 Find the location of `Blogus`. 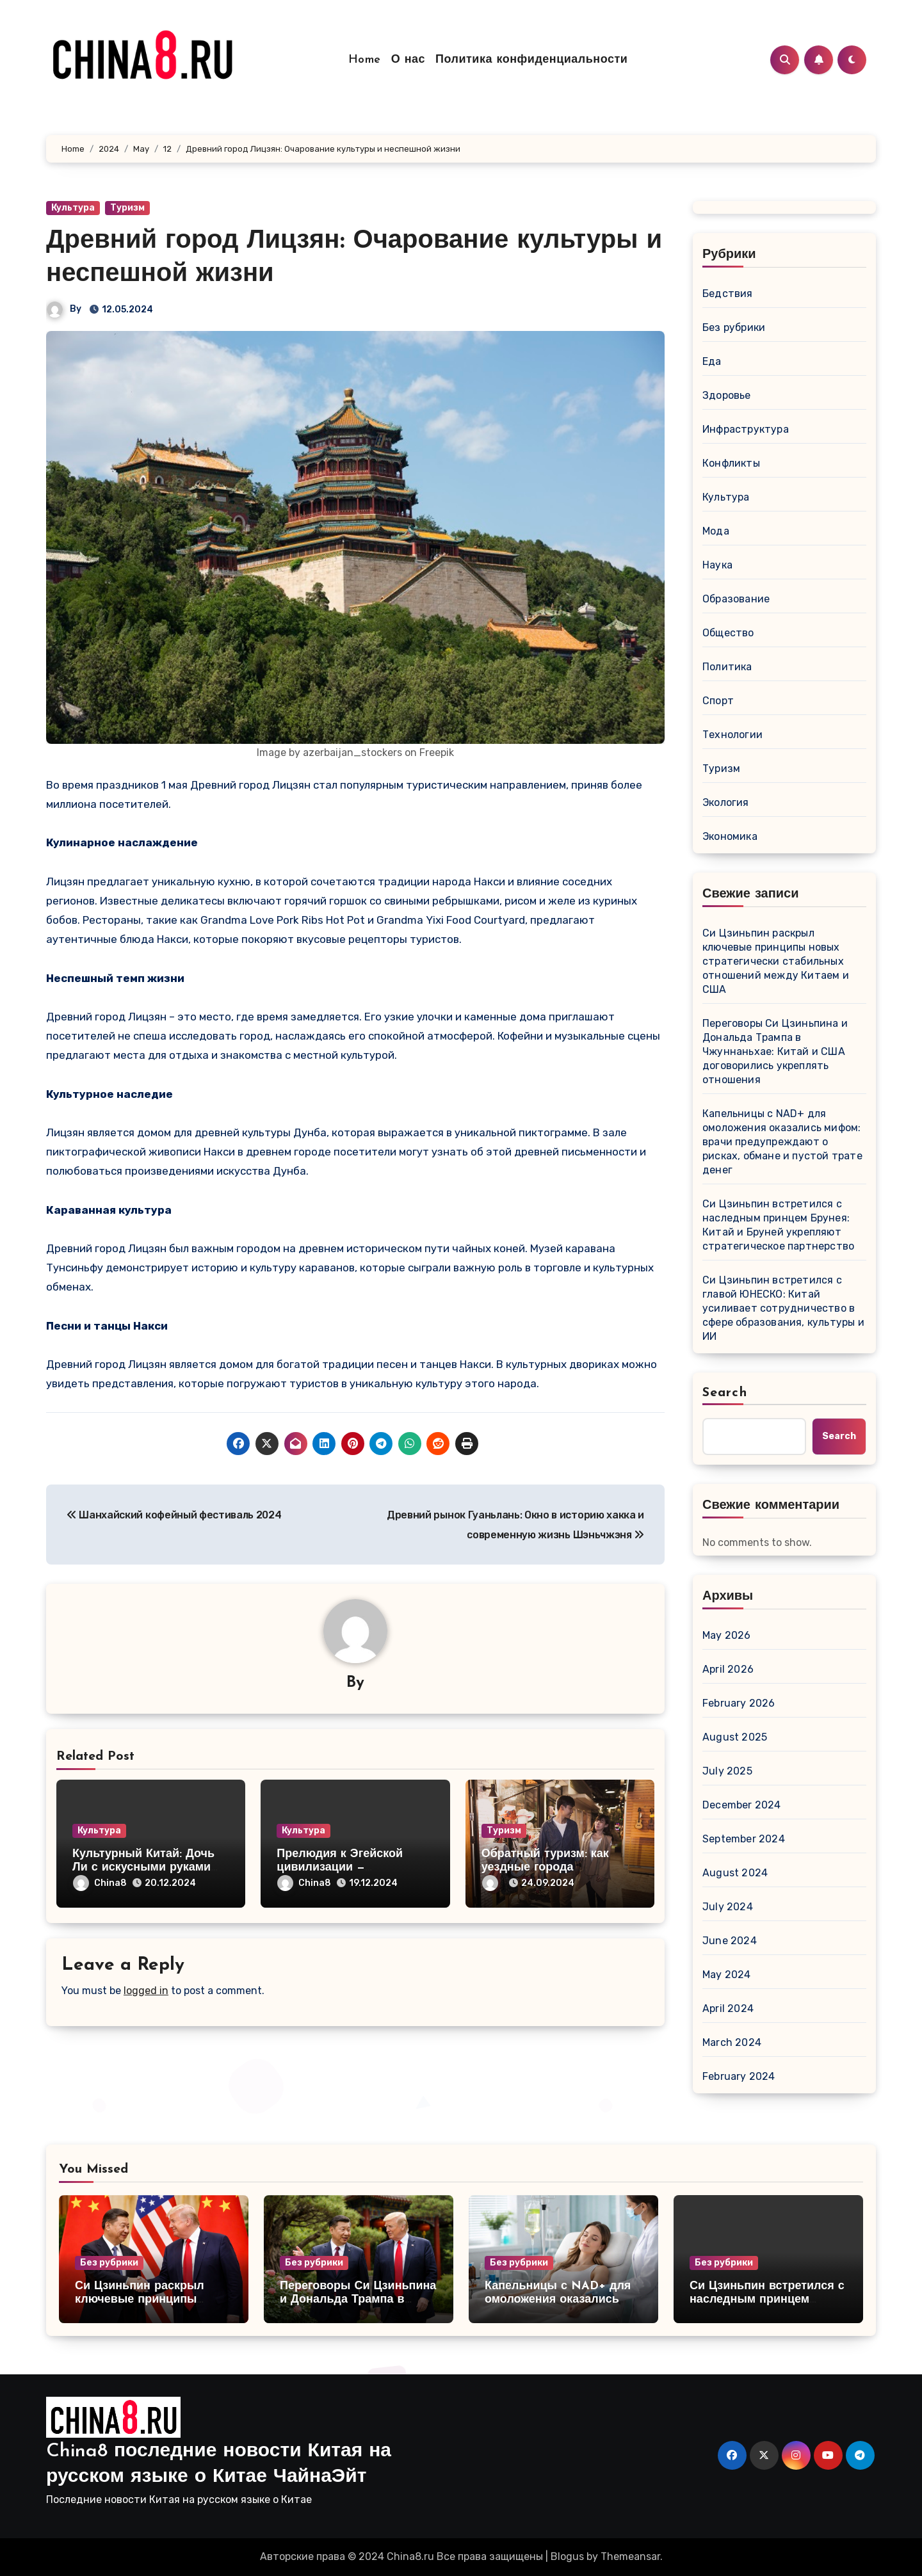

Blogus is located at coordinates (567, 2556).